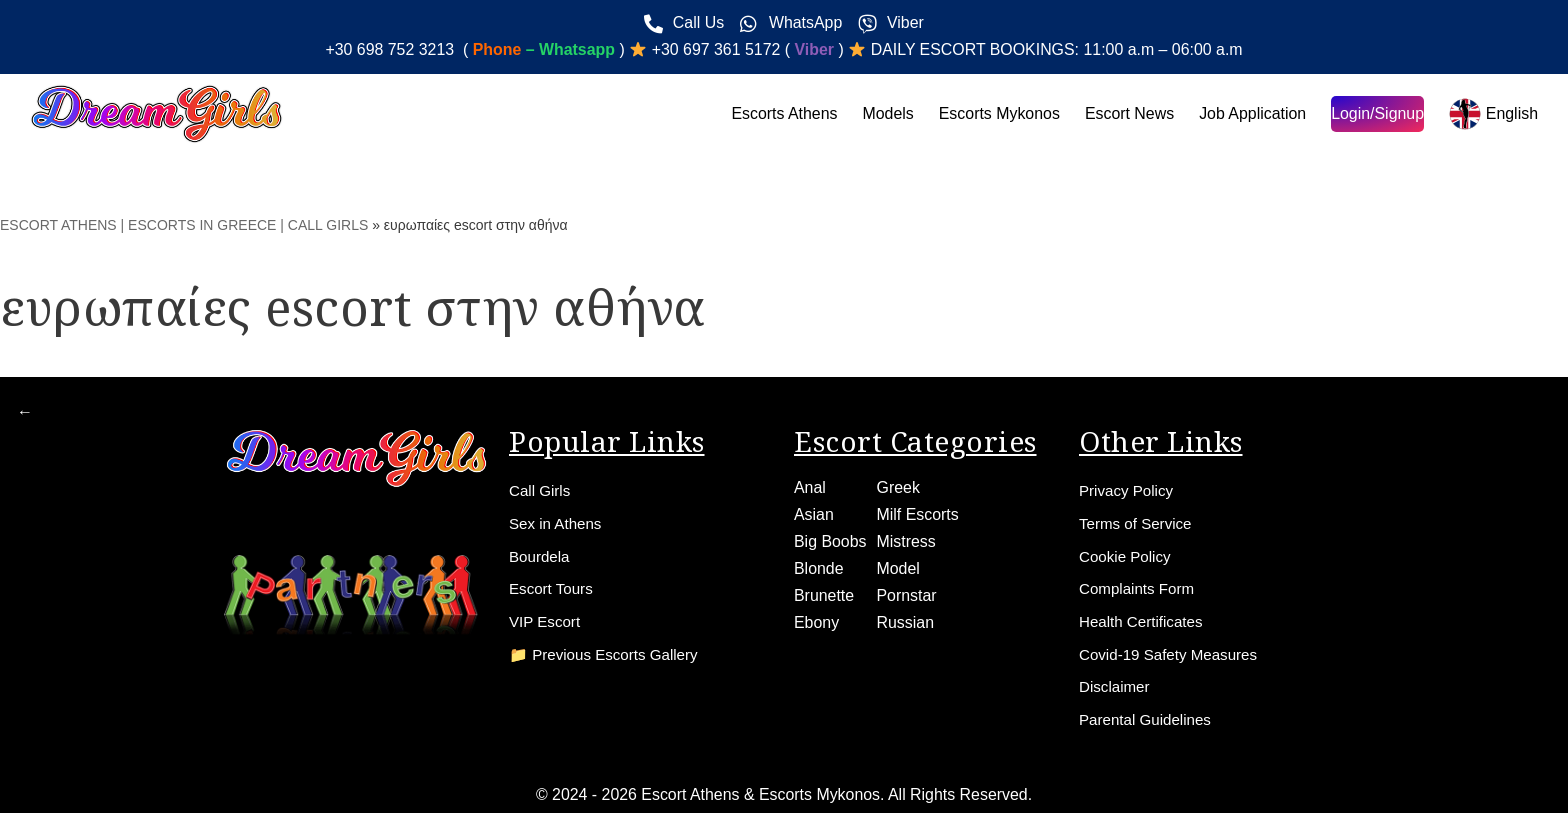  What do you see at coordinates (781, 113) in the screenshot?
I see `Escorts Athens` at bounding box center [781, 113].